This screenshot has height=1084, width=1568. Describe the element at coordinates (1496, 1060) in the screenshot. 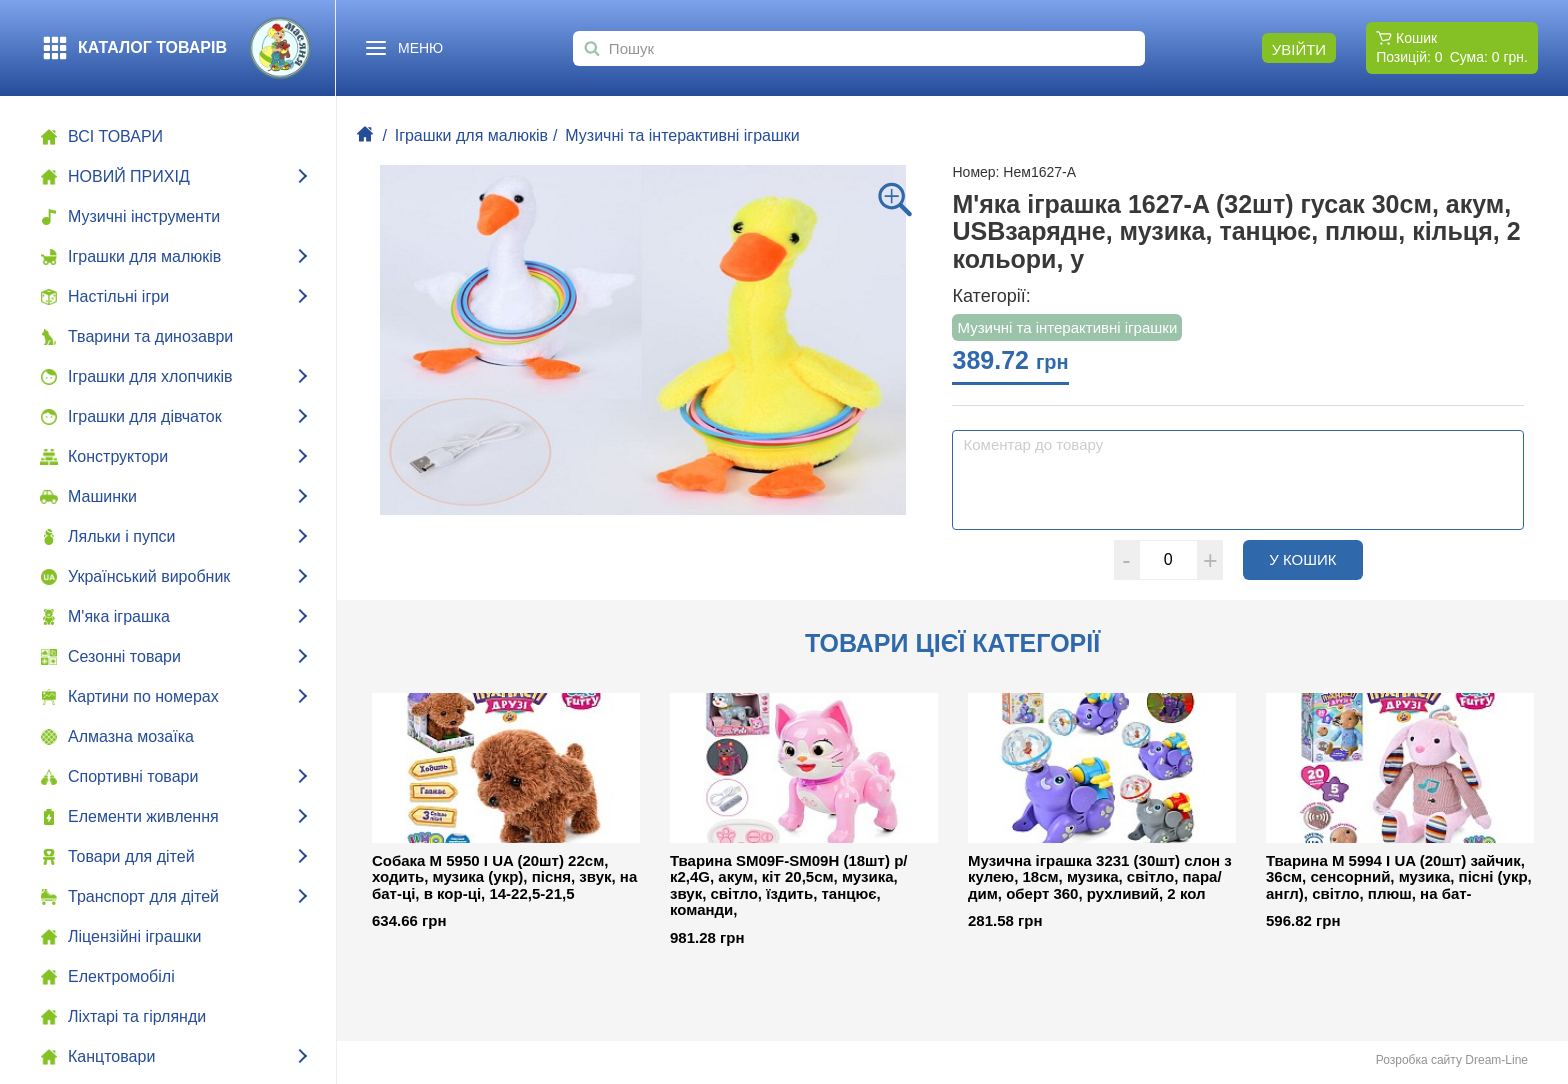

I see `Dream-Line` at that location.